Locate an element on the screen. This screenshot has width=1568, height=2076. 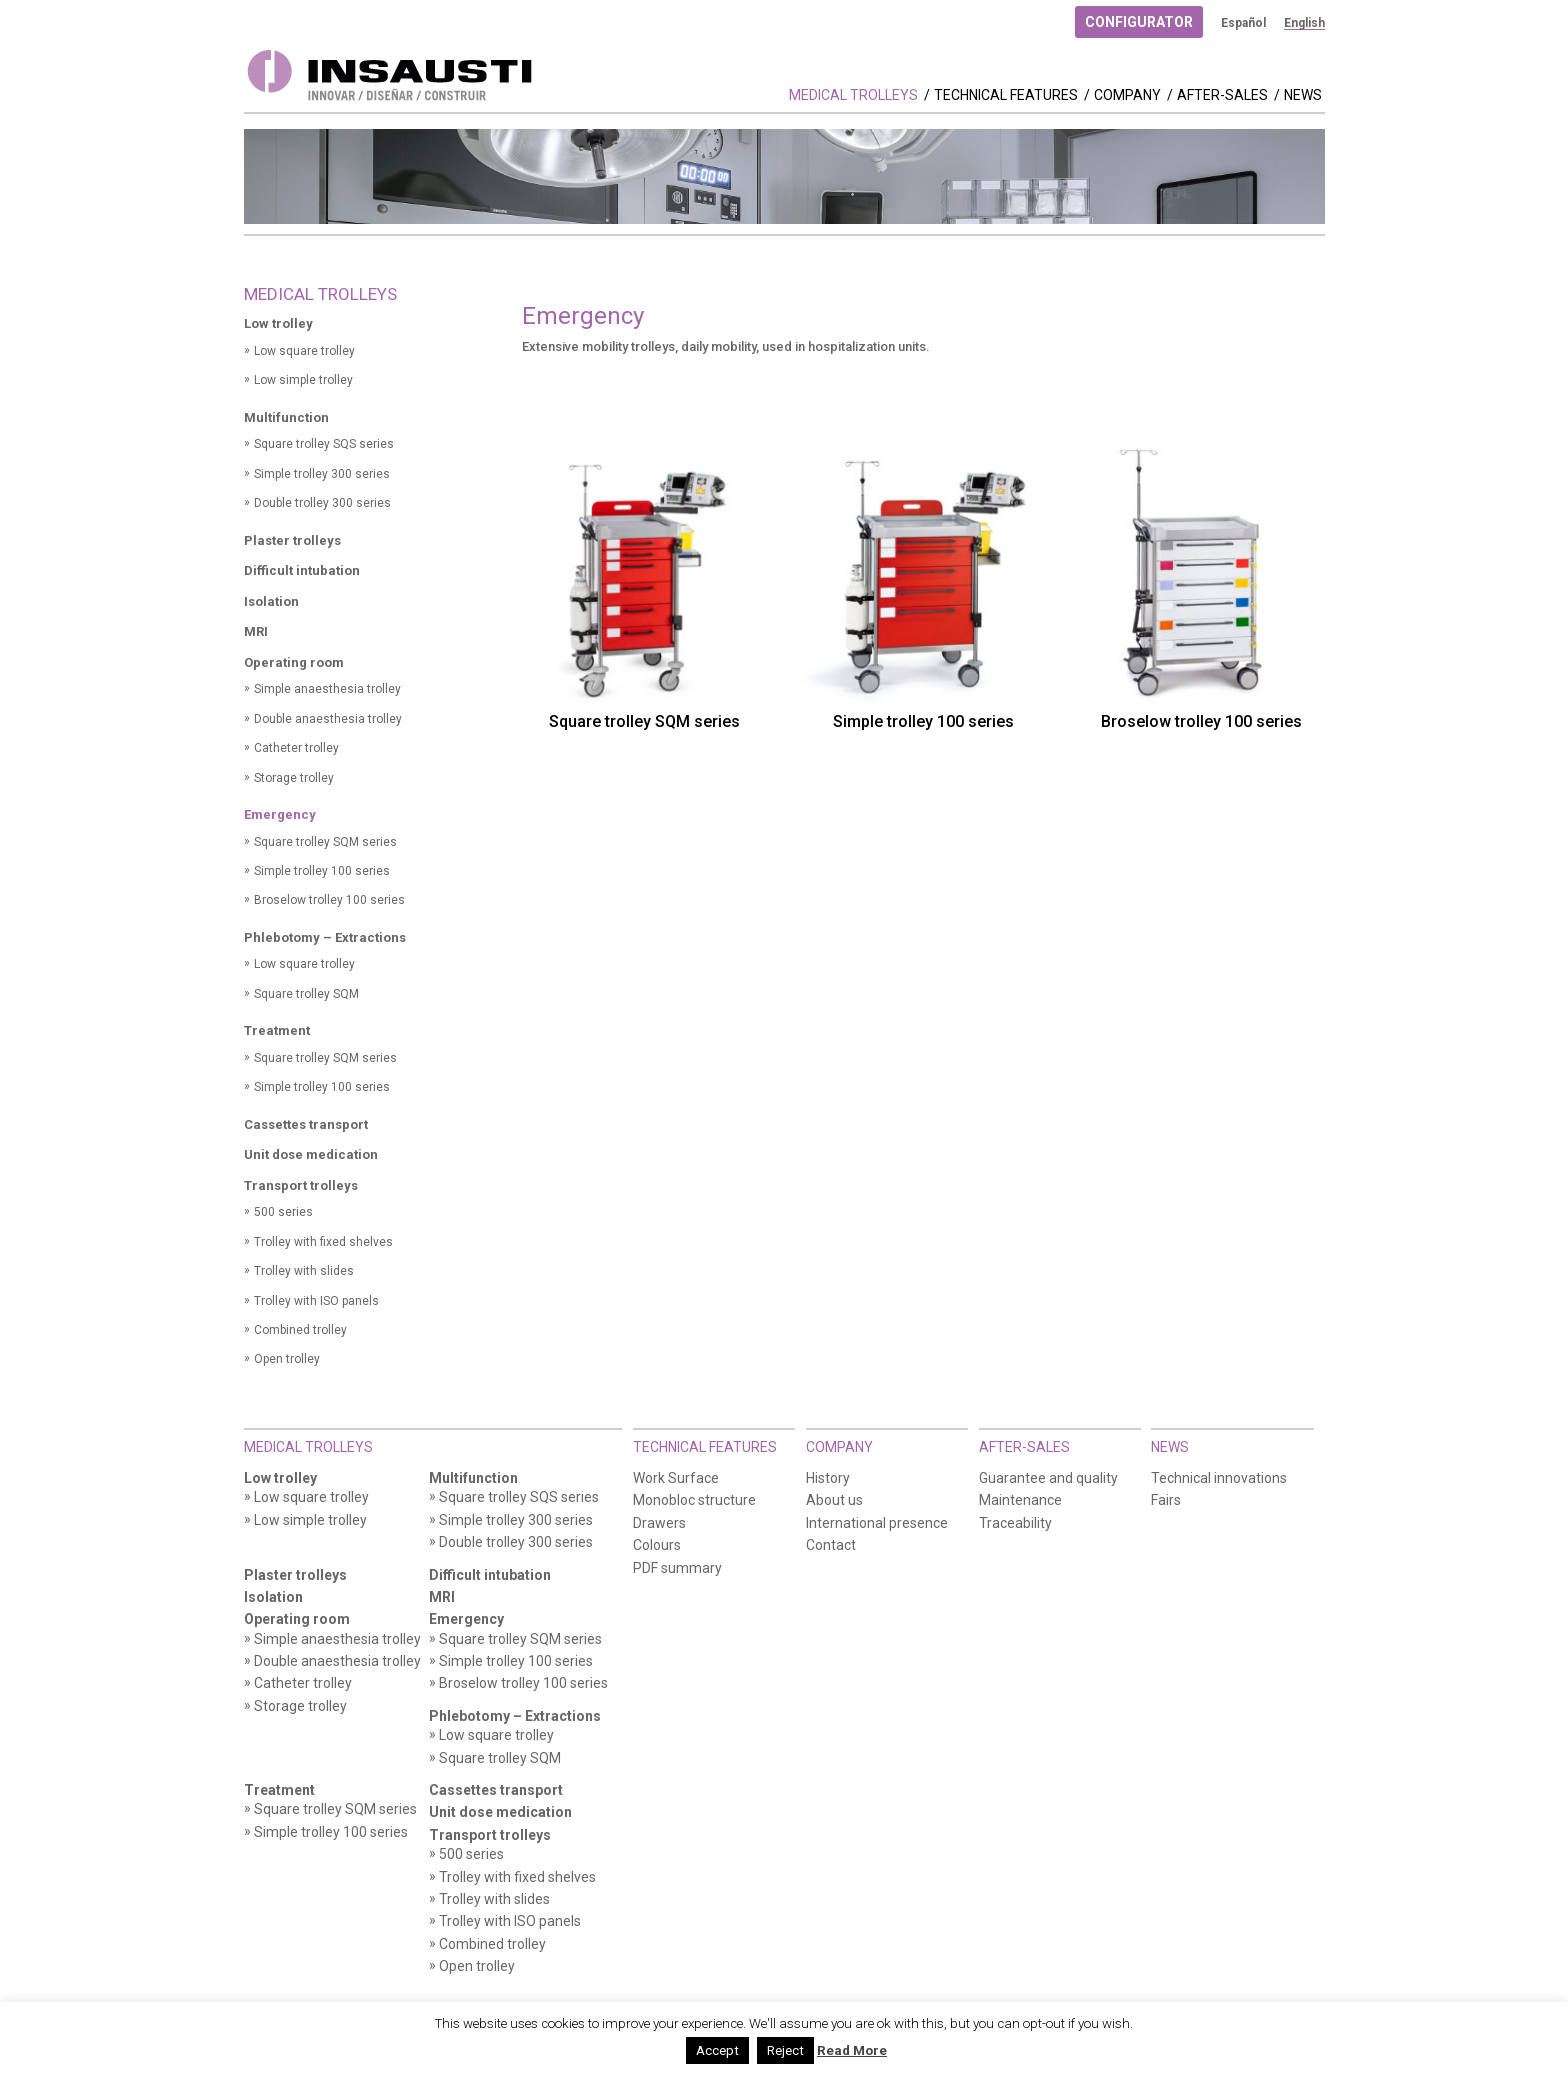
Trolley with slides is located at coordinates (304, 1271).